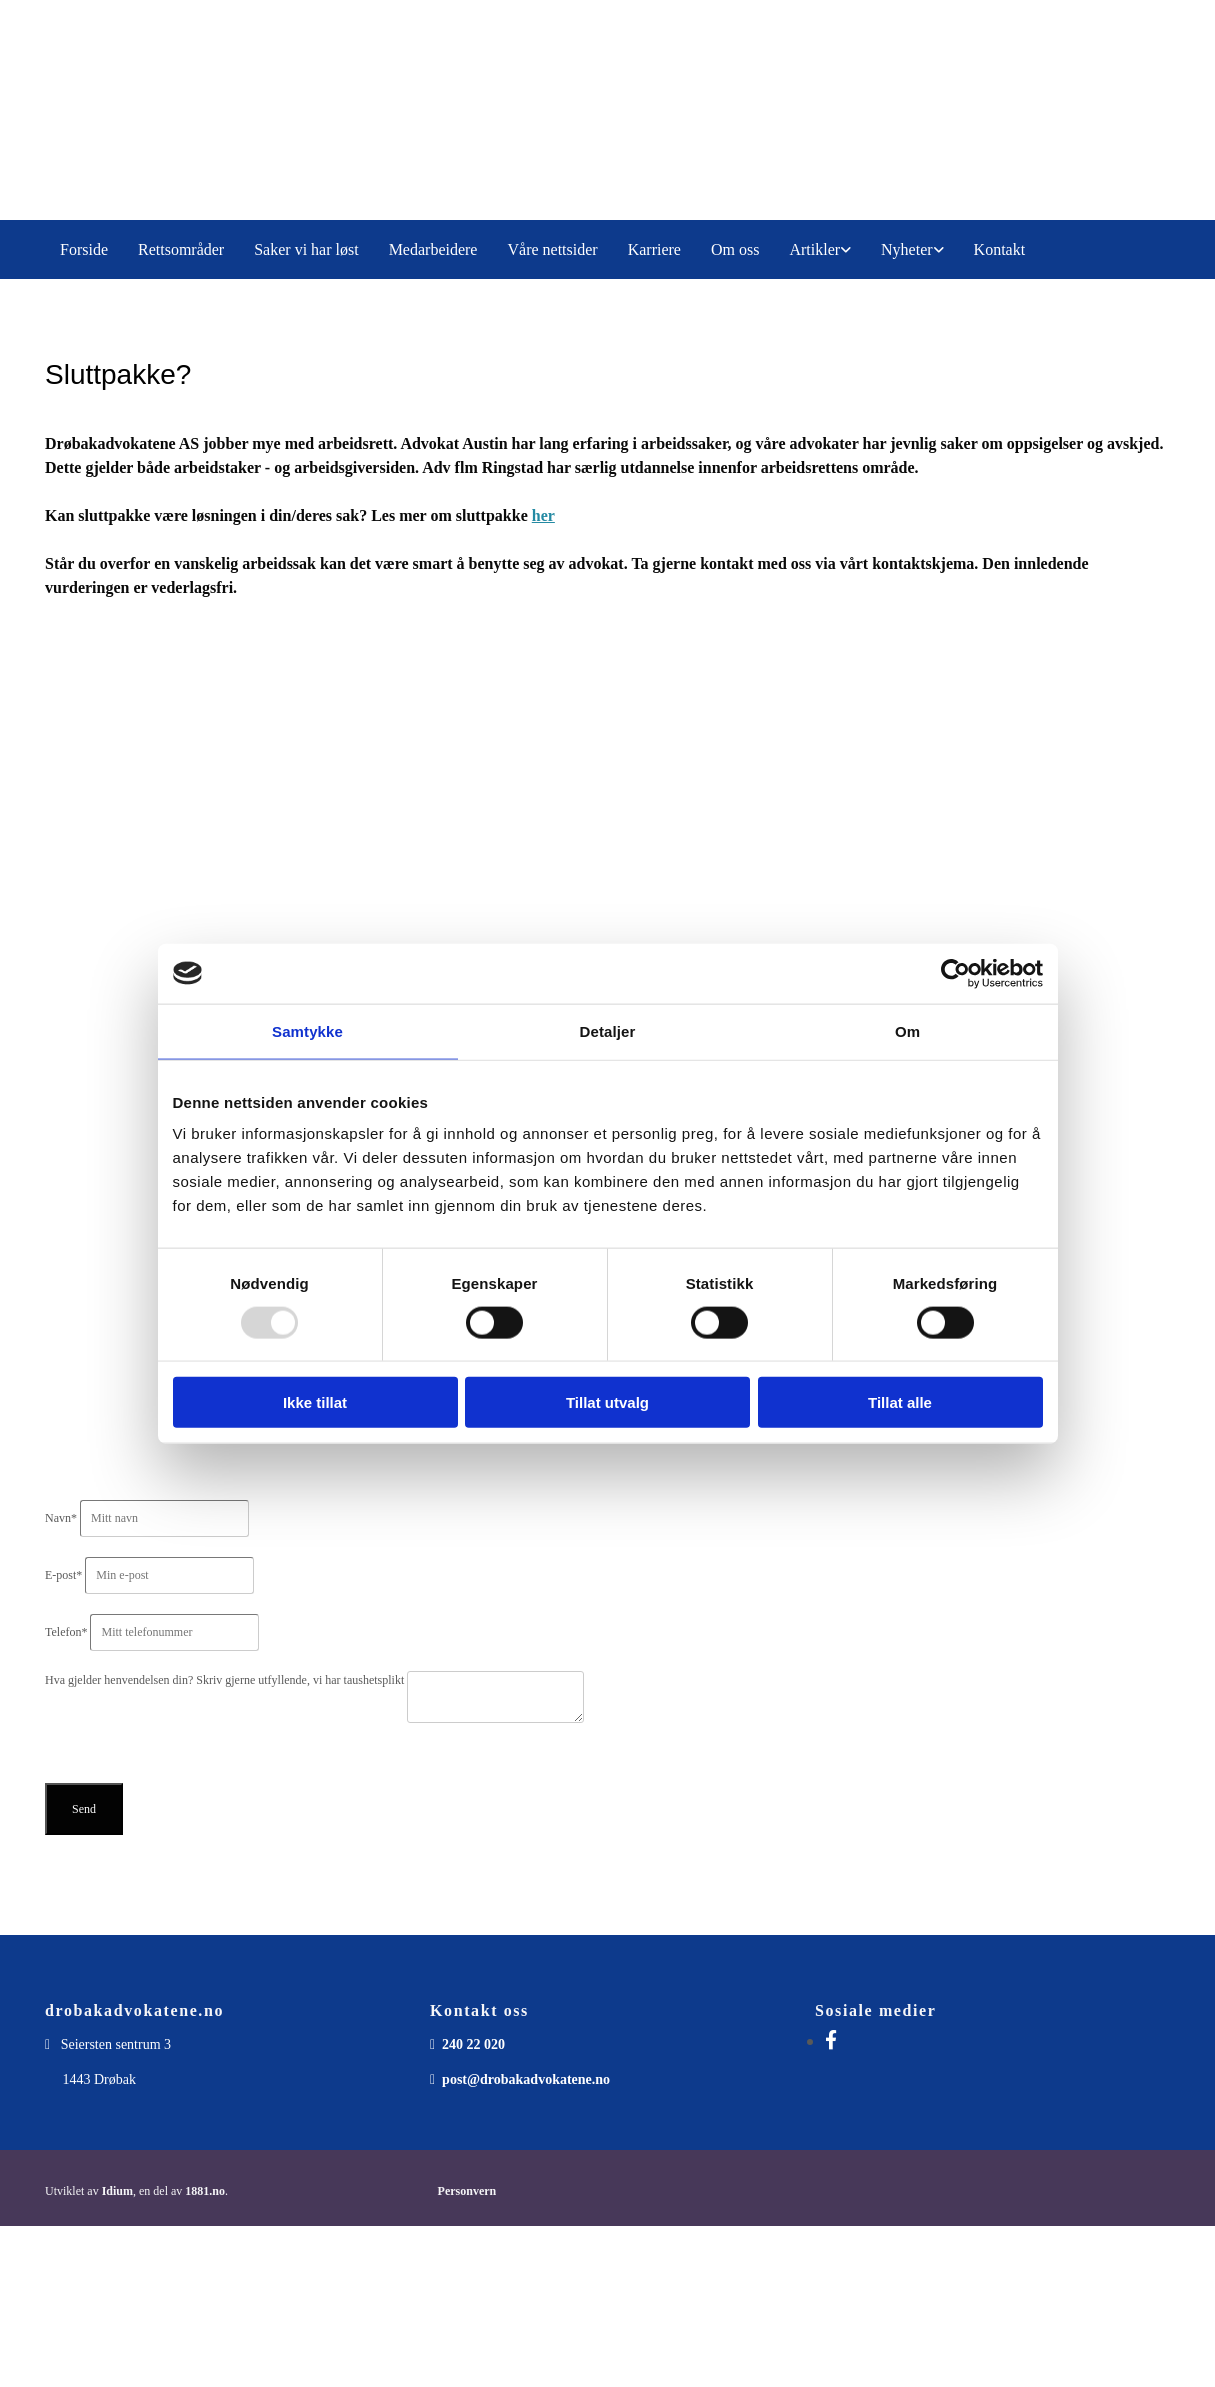 The height and width of the screenshot is (2387, 1215). I want to click on Idium, so click(117, 2191).